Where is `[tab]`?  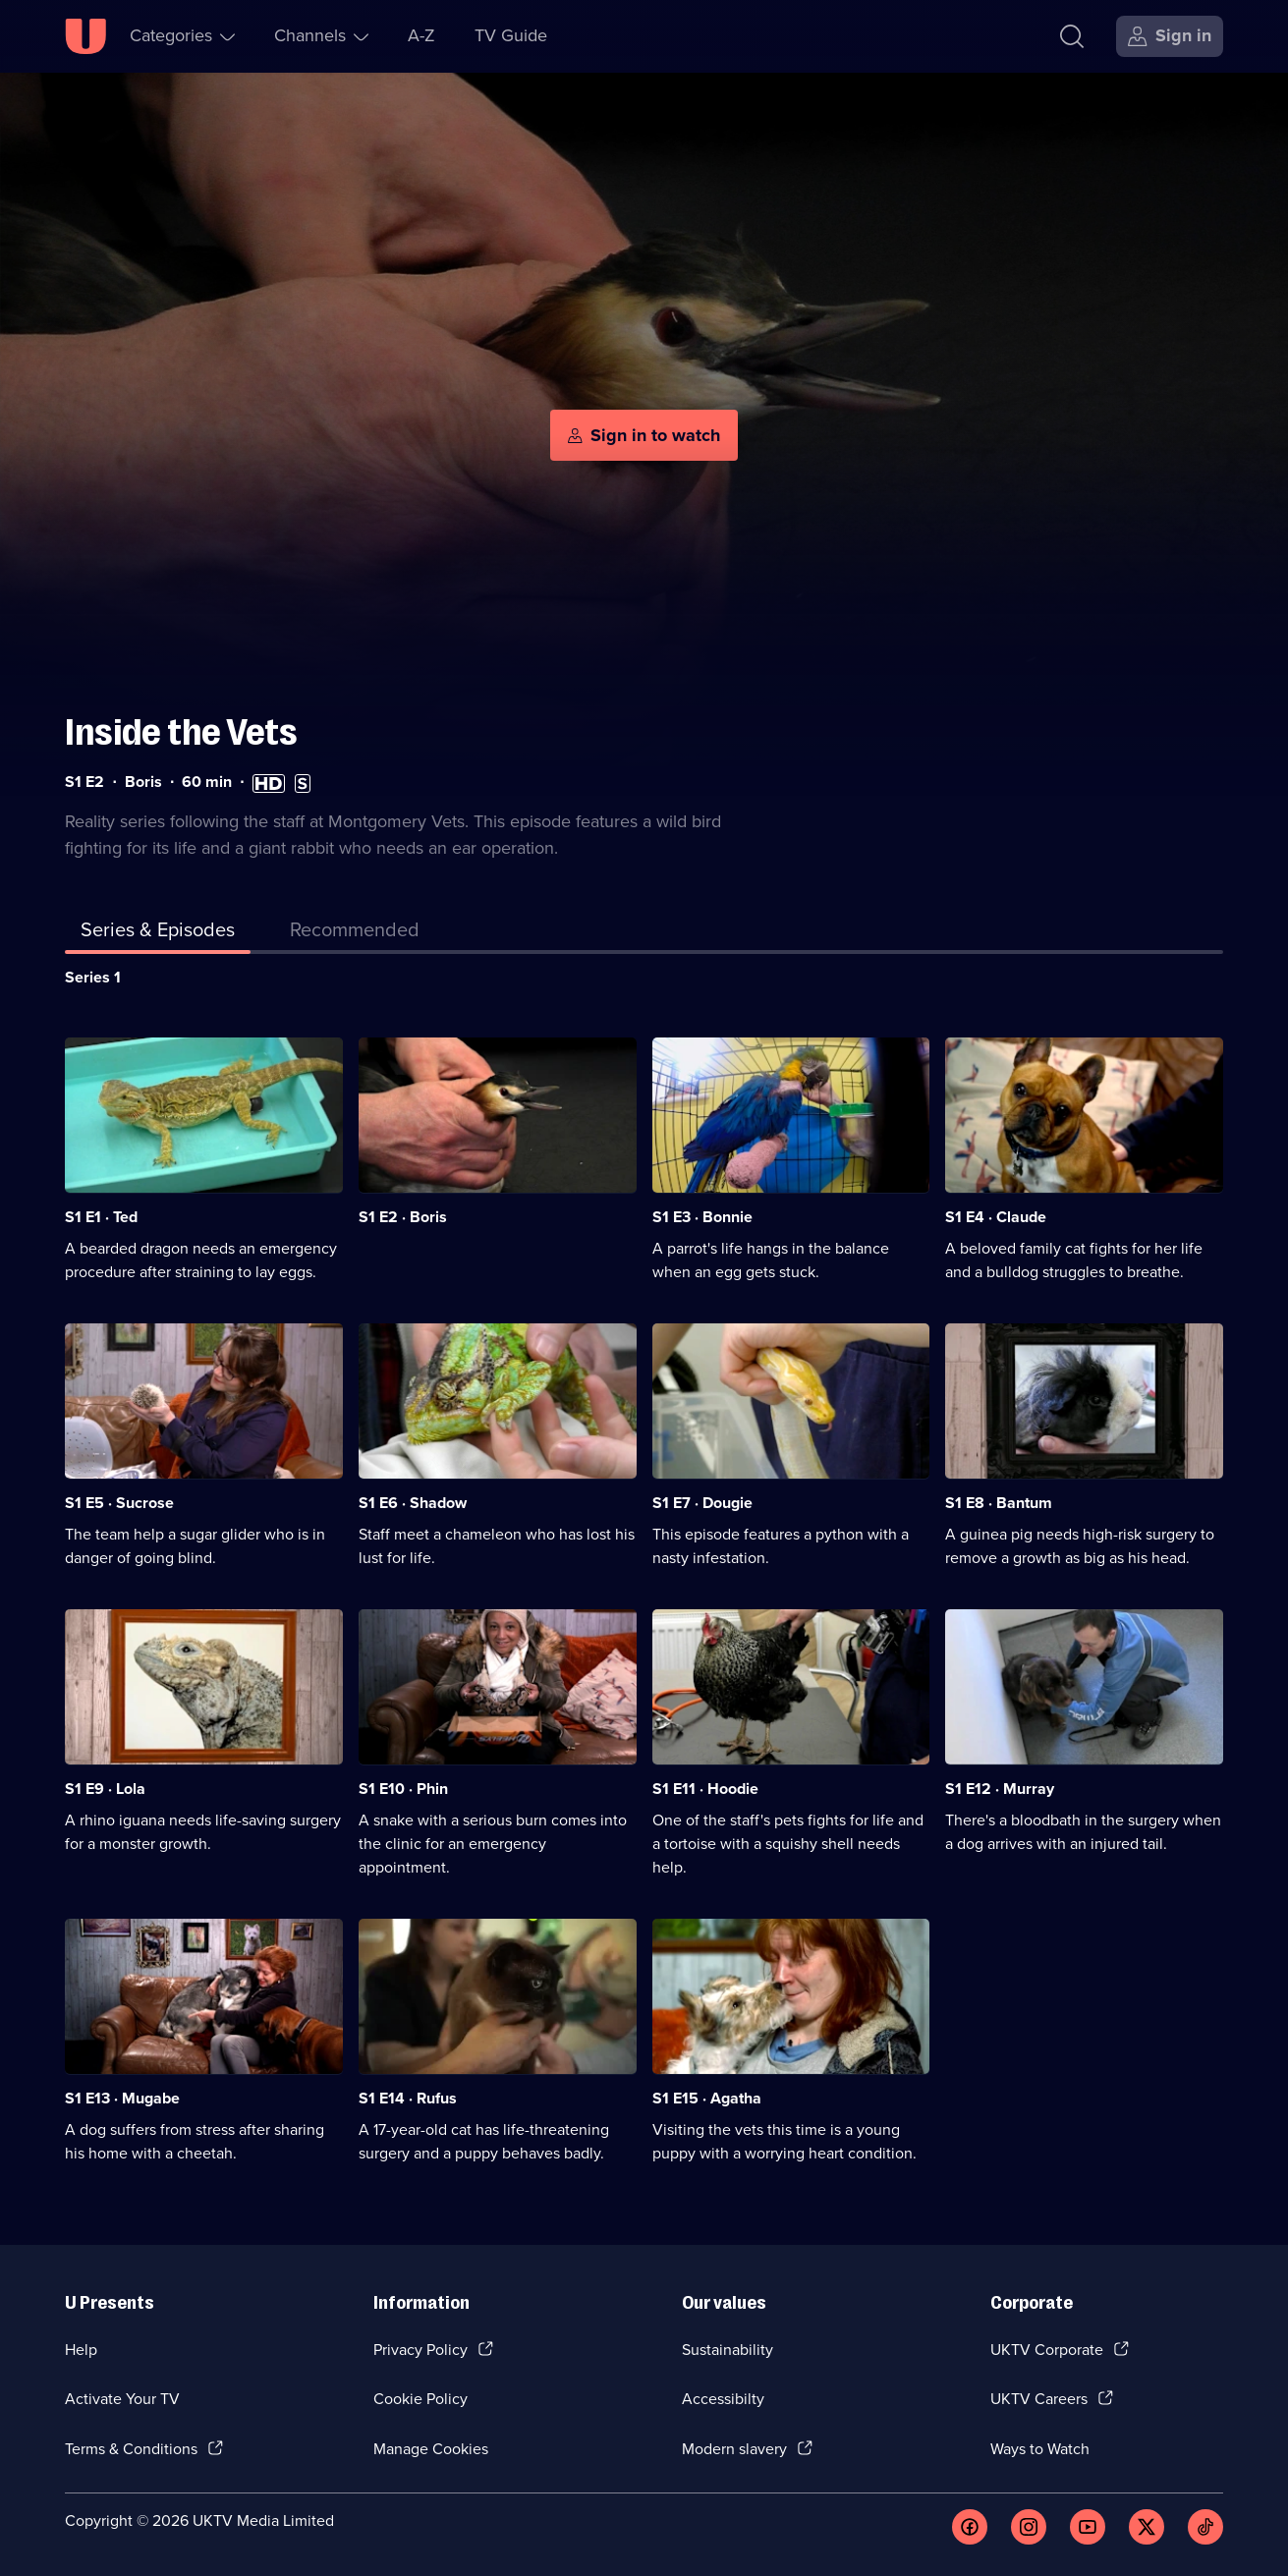 [tab] is located at coordinates (354, 933).